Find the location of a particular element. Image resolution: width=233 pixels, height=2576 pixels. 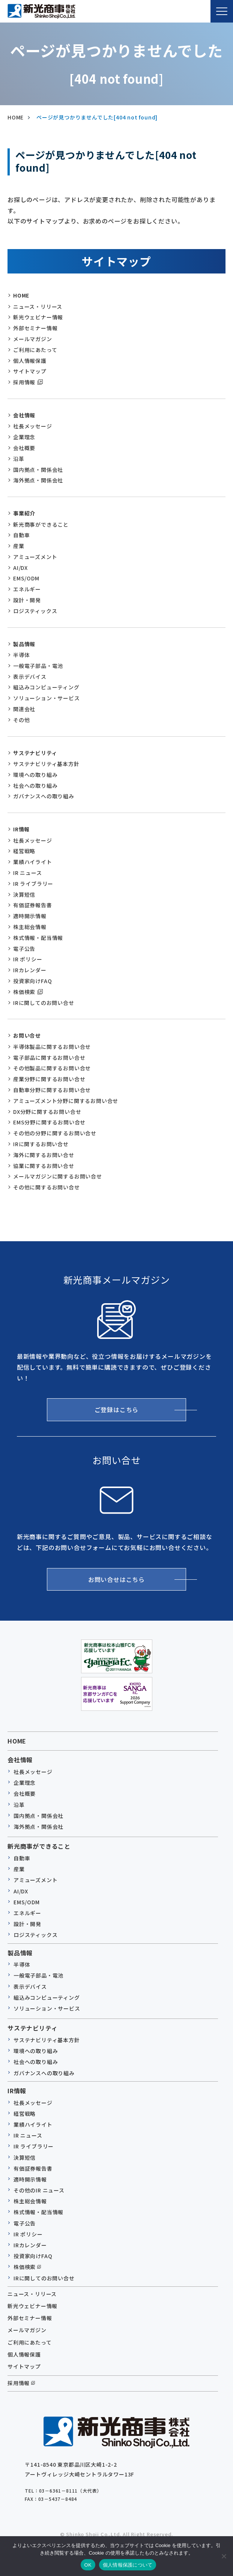

アミューズメント分野に関するお問い合せ is located at coordinates (65, 1100).